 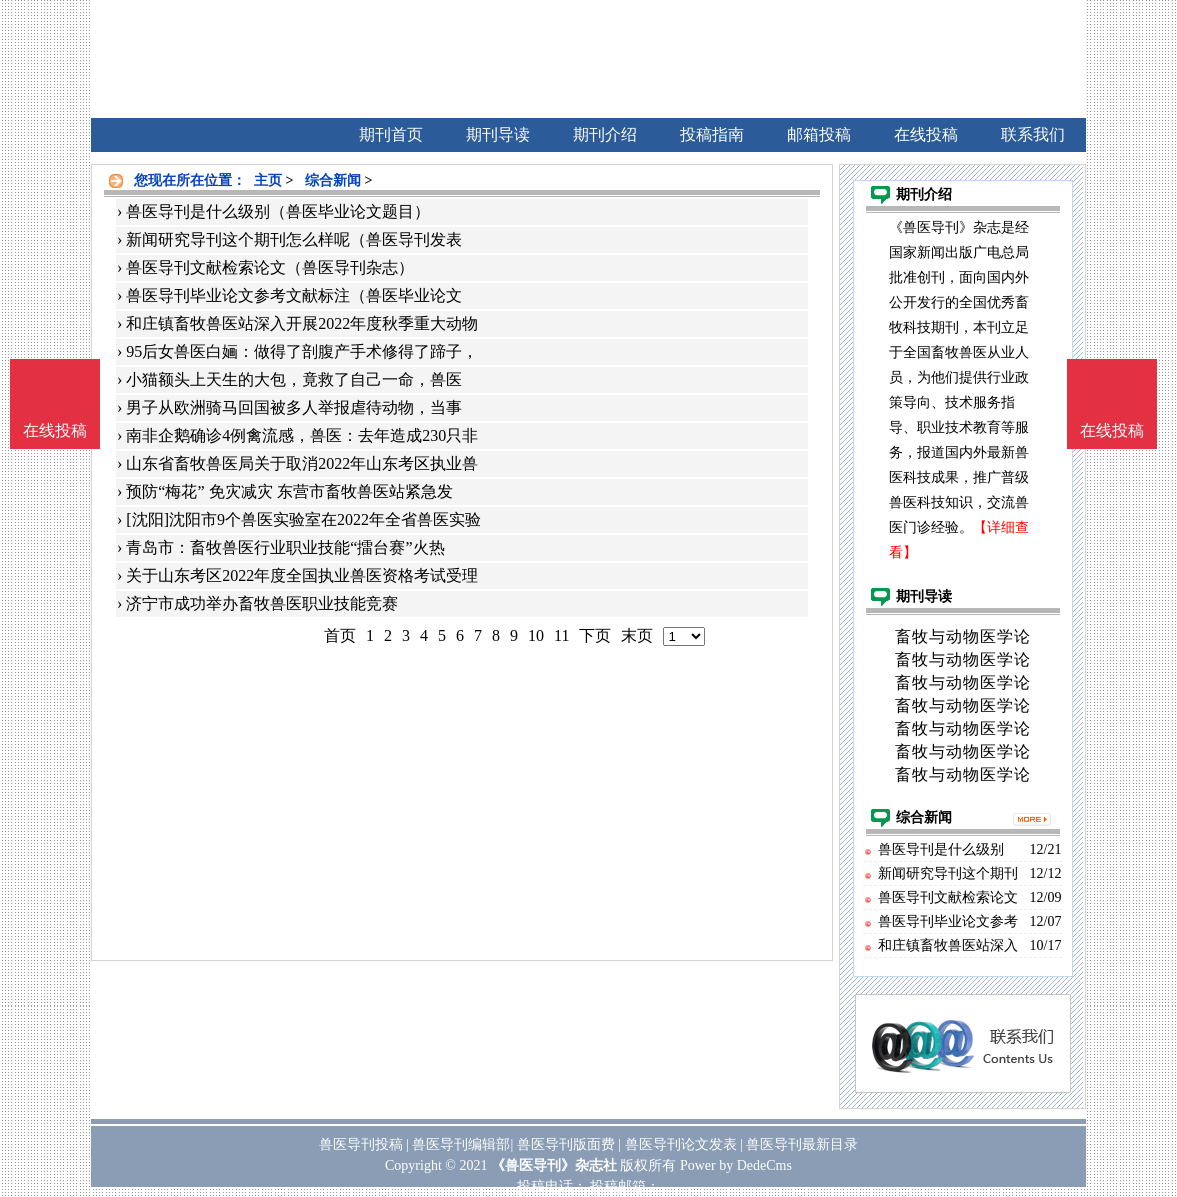 What do you see at coordinates (681, 1144) in the screenshot?
I see `兽医导刊论文发表` at bounding box center [681, 1144].